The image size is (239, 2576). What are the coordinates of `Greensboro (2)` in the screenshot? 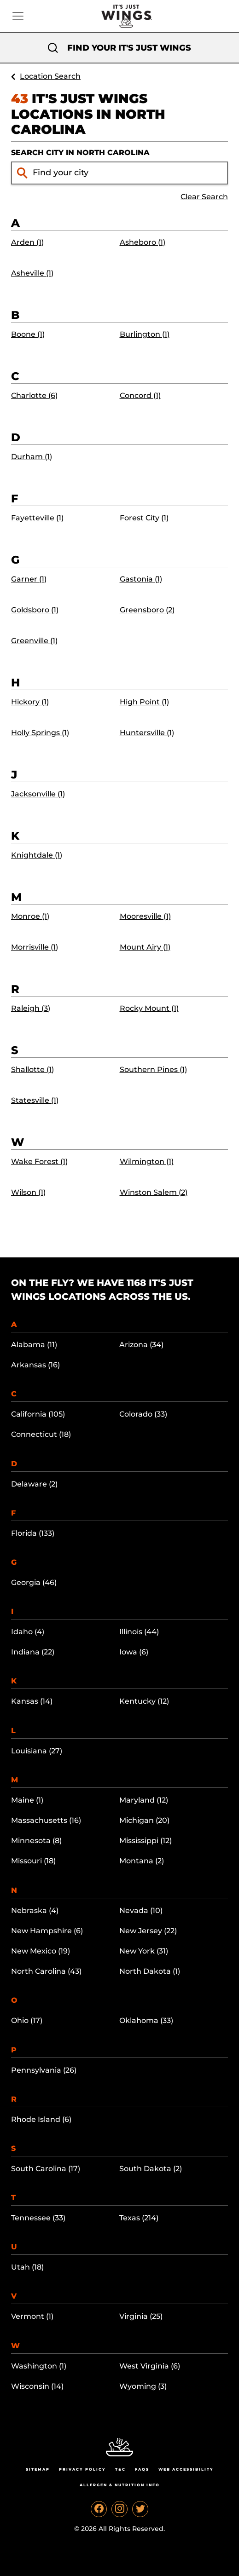 It's located at (147, 609).